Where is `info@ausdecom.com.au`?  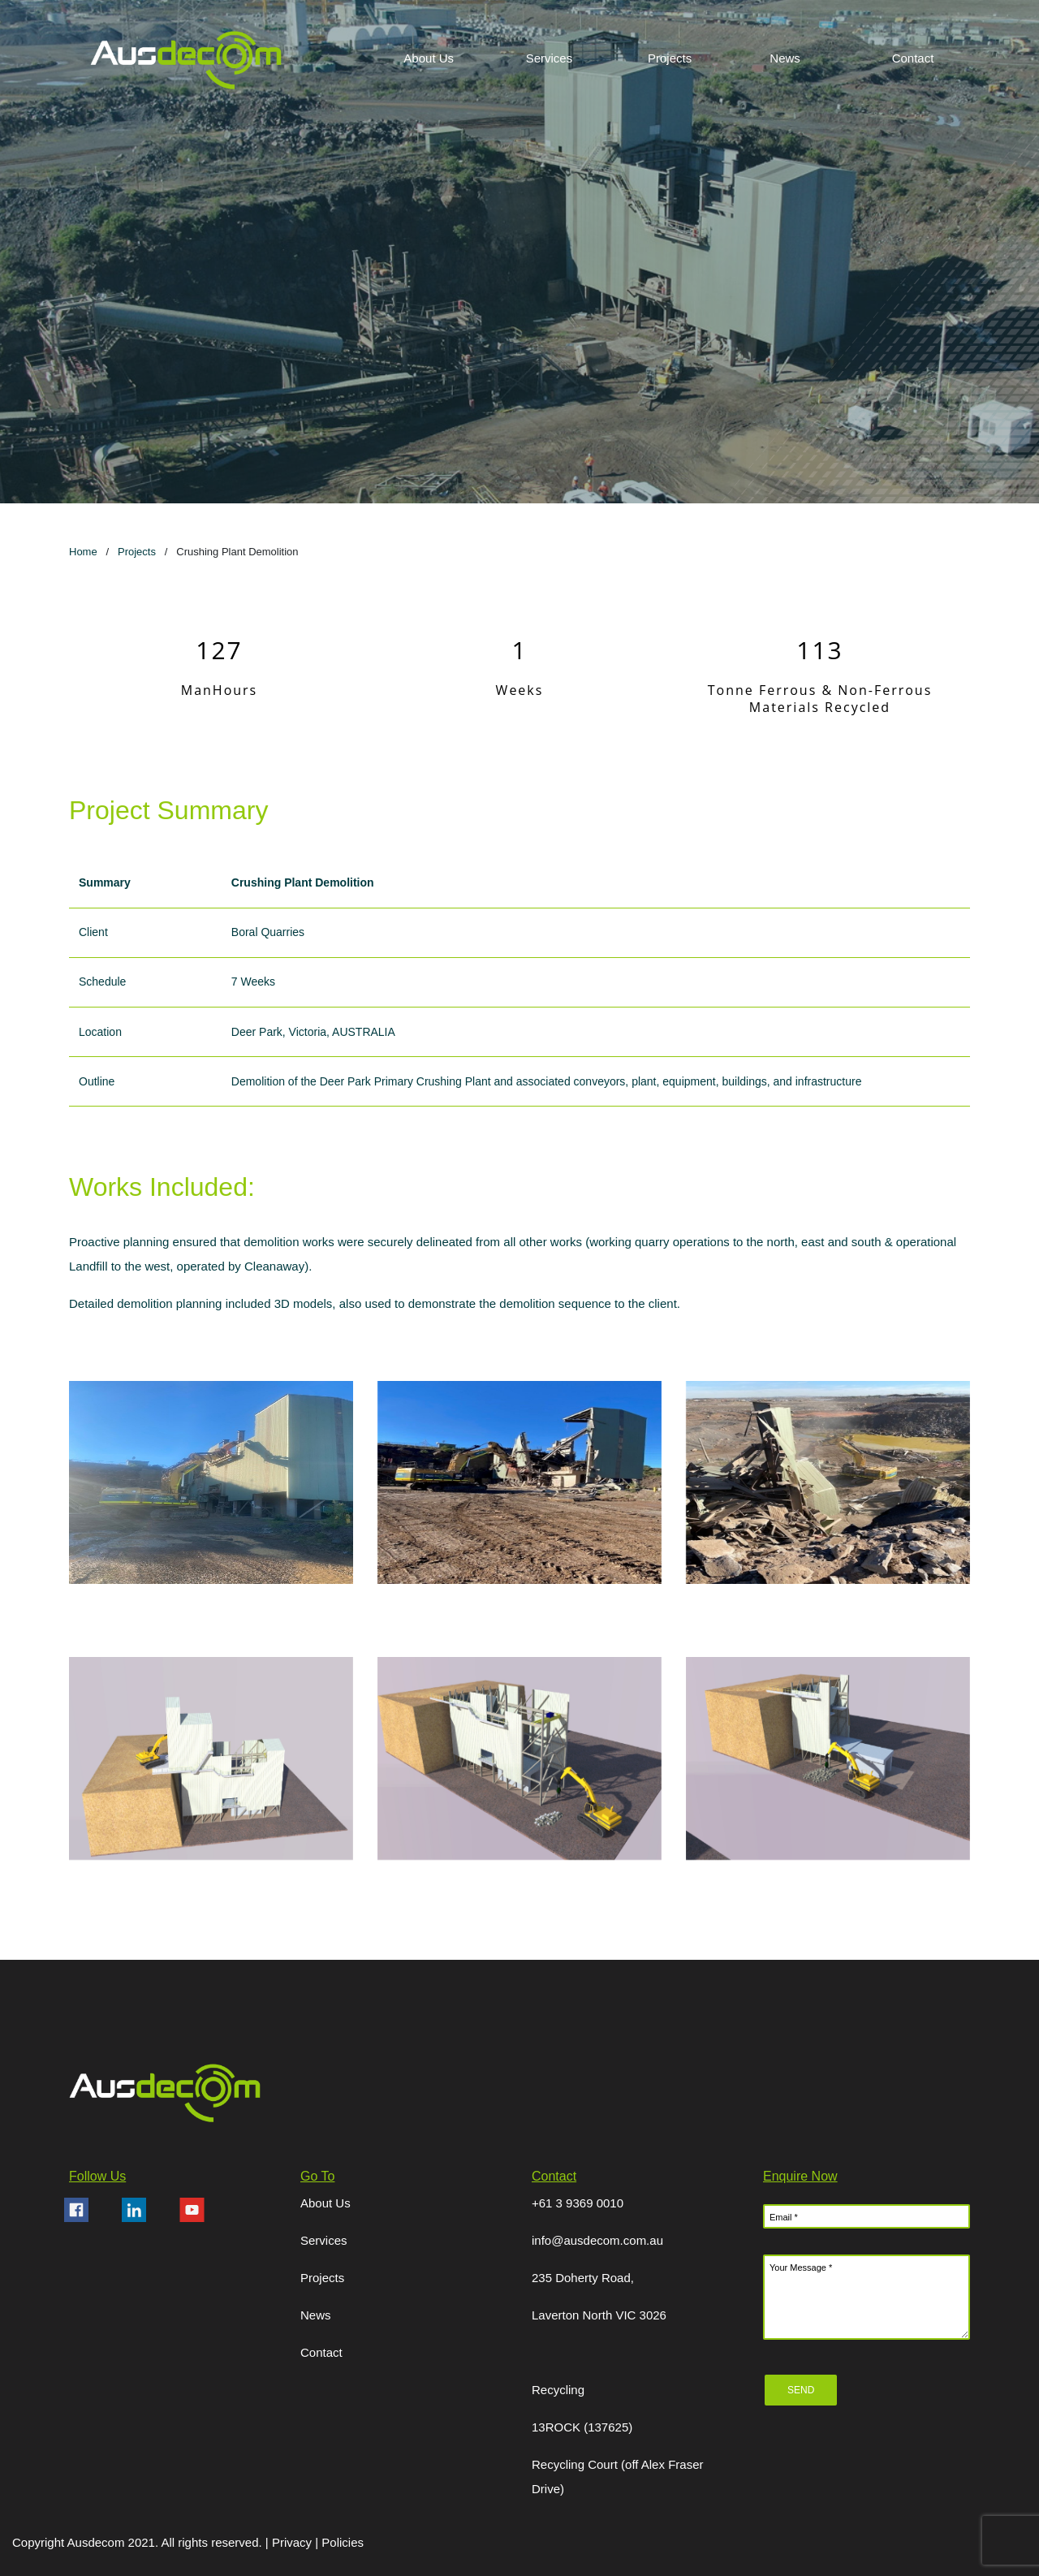 info@ausdecom.com.au is located at coordinates (597, 2240).